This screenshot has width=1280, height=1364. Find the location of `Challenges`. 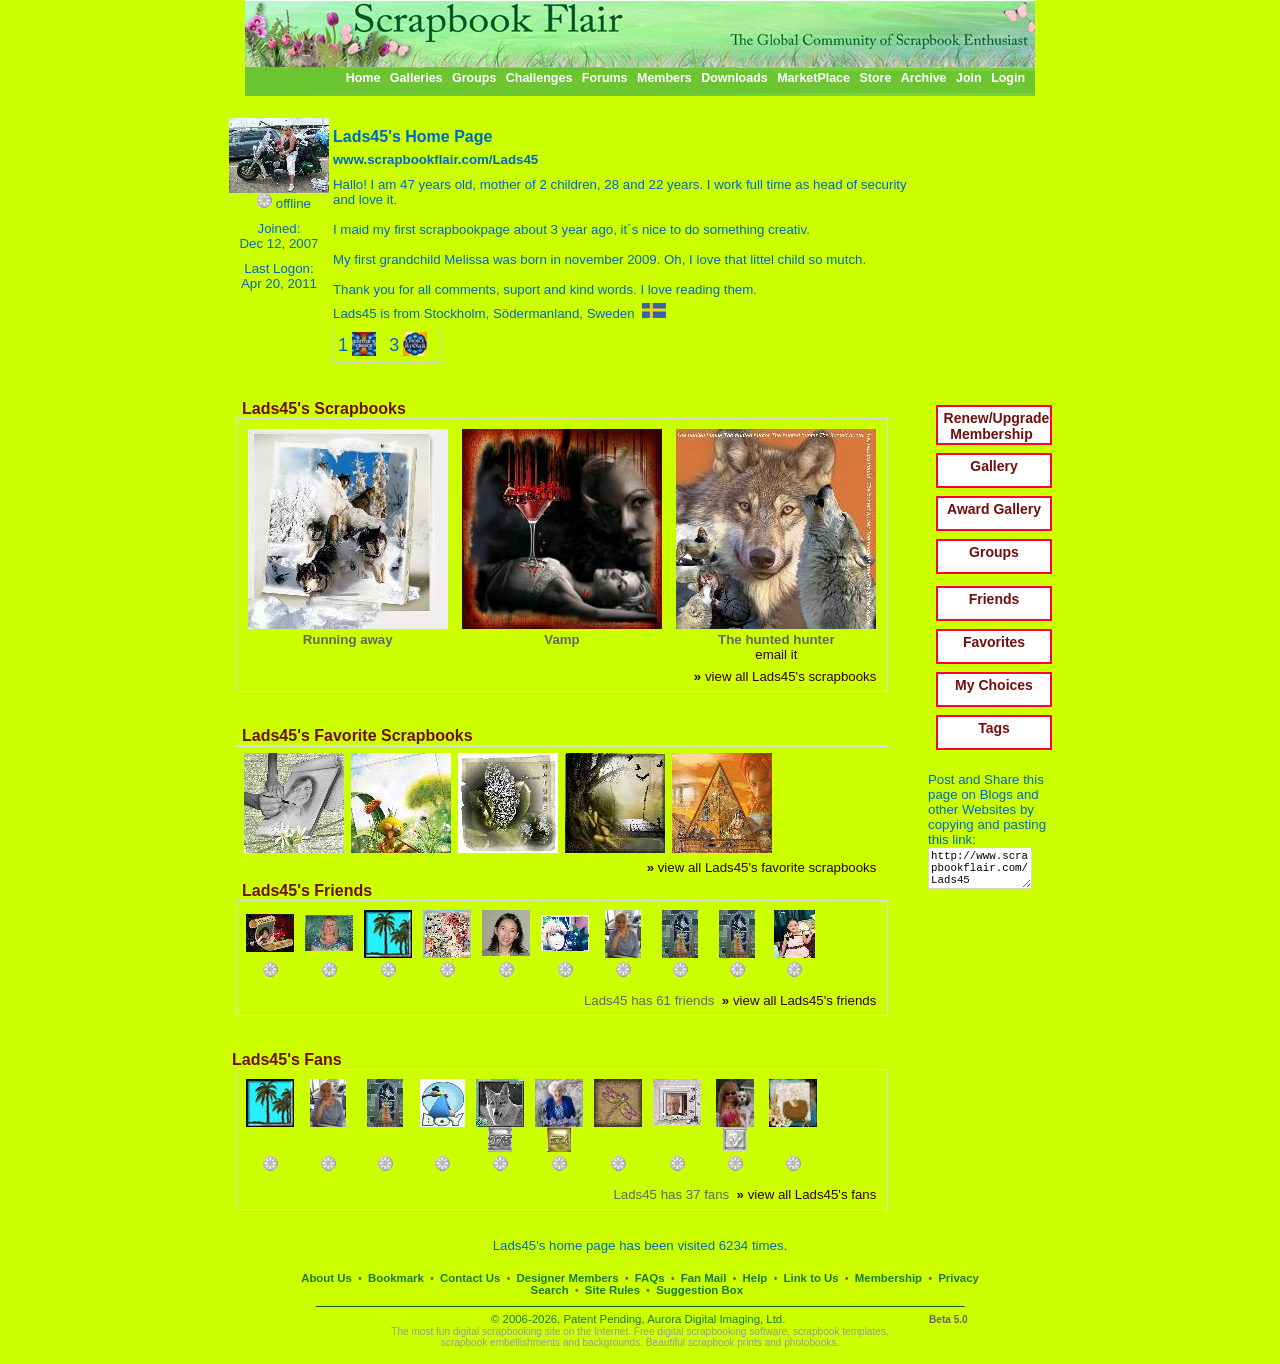

Challenges is located at coordinates (539, 78).